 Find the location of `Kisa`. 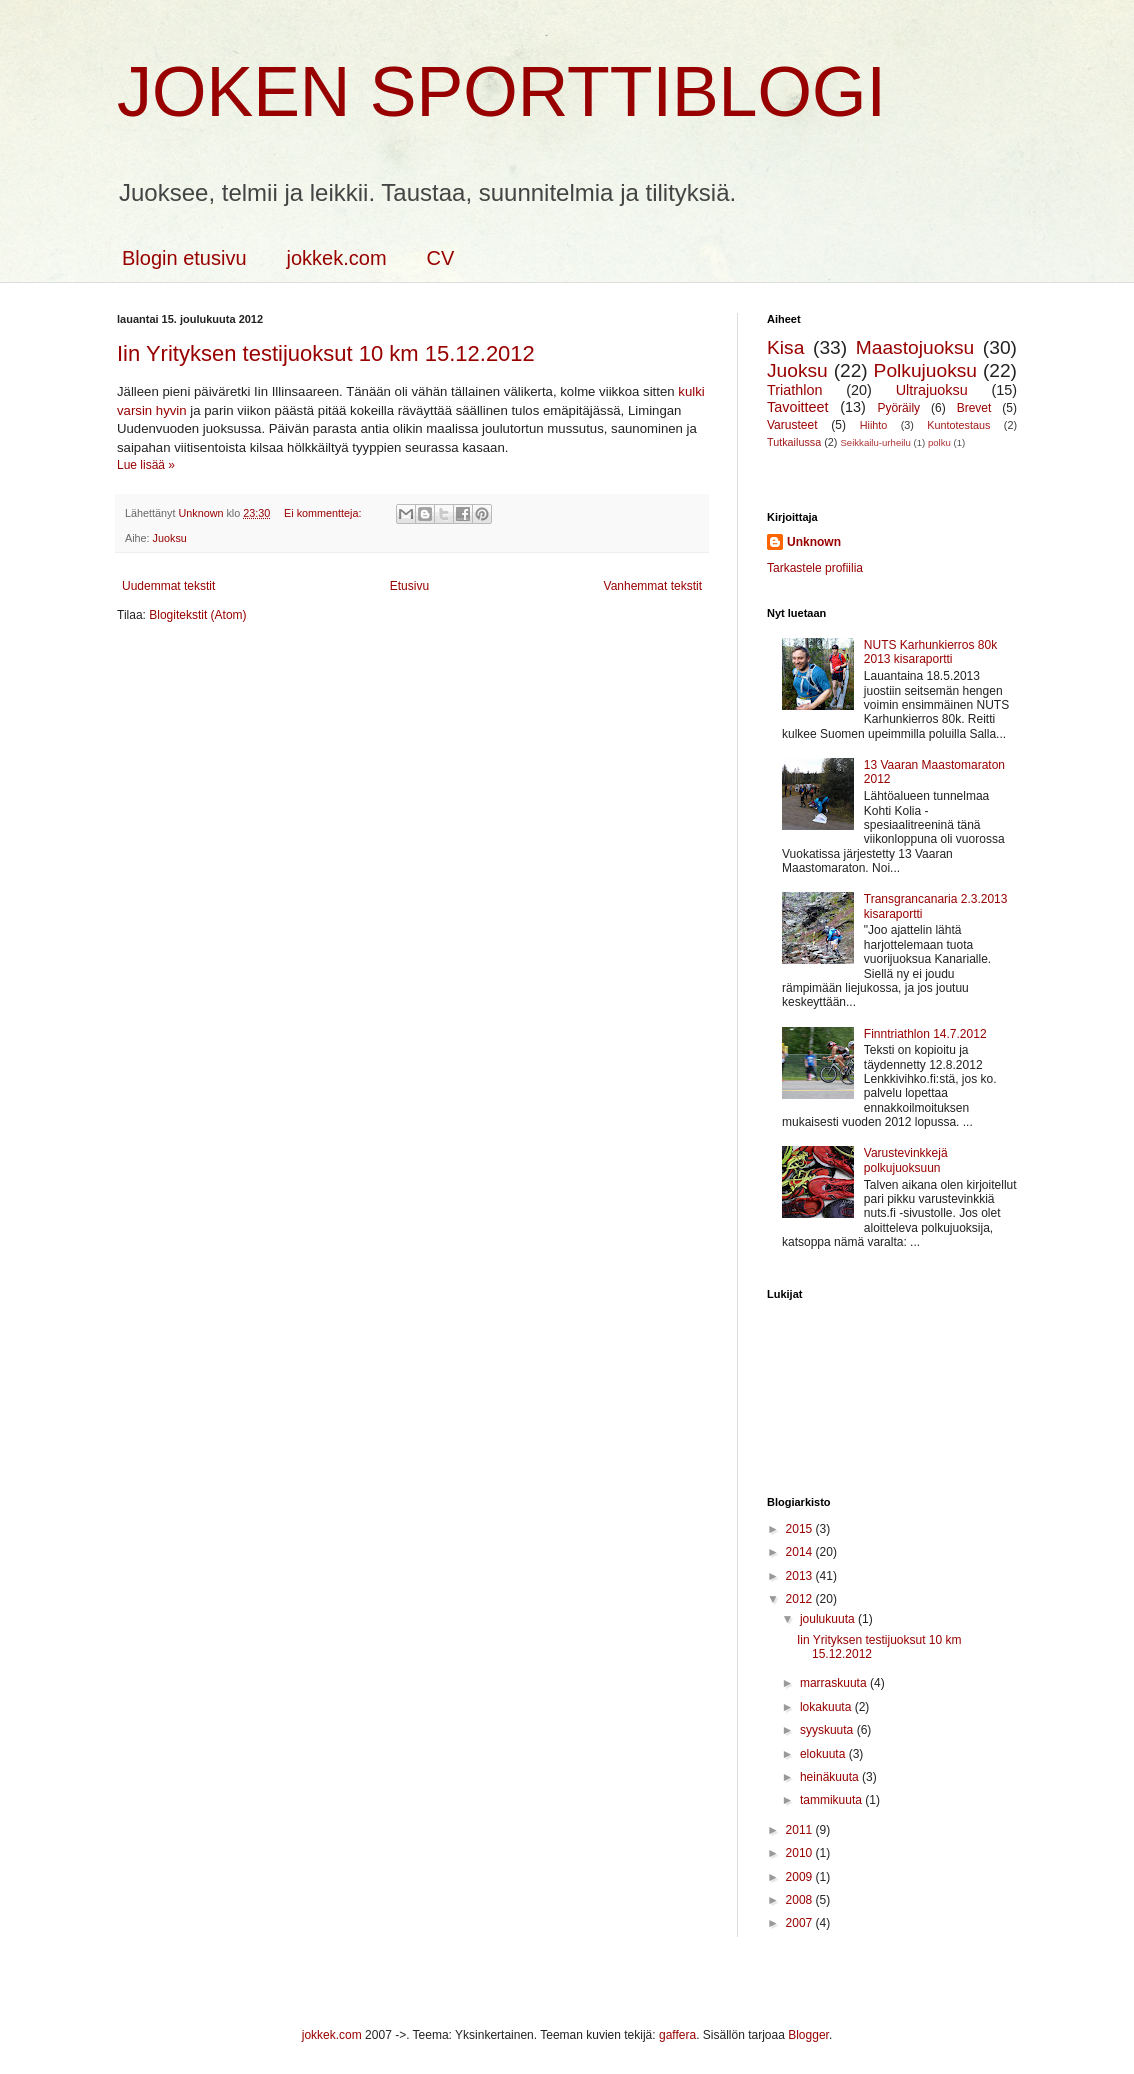

Kisa is located at coordinates (785, 347).